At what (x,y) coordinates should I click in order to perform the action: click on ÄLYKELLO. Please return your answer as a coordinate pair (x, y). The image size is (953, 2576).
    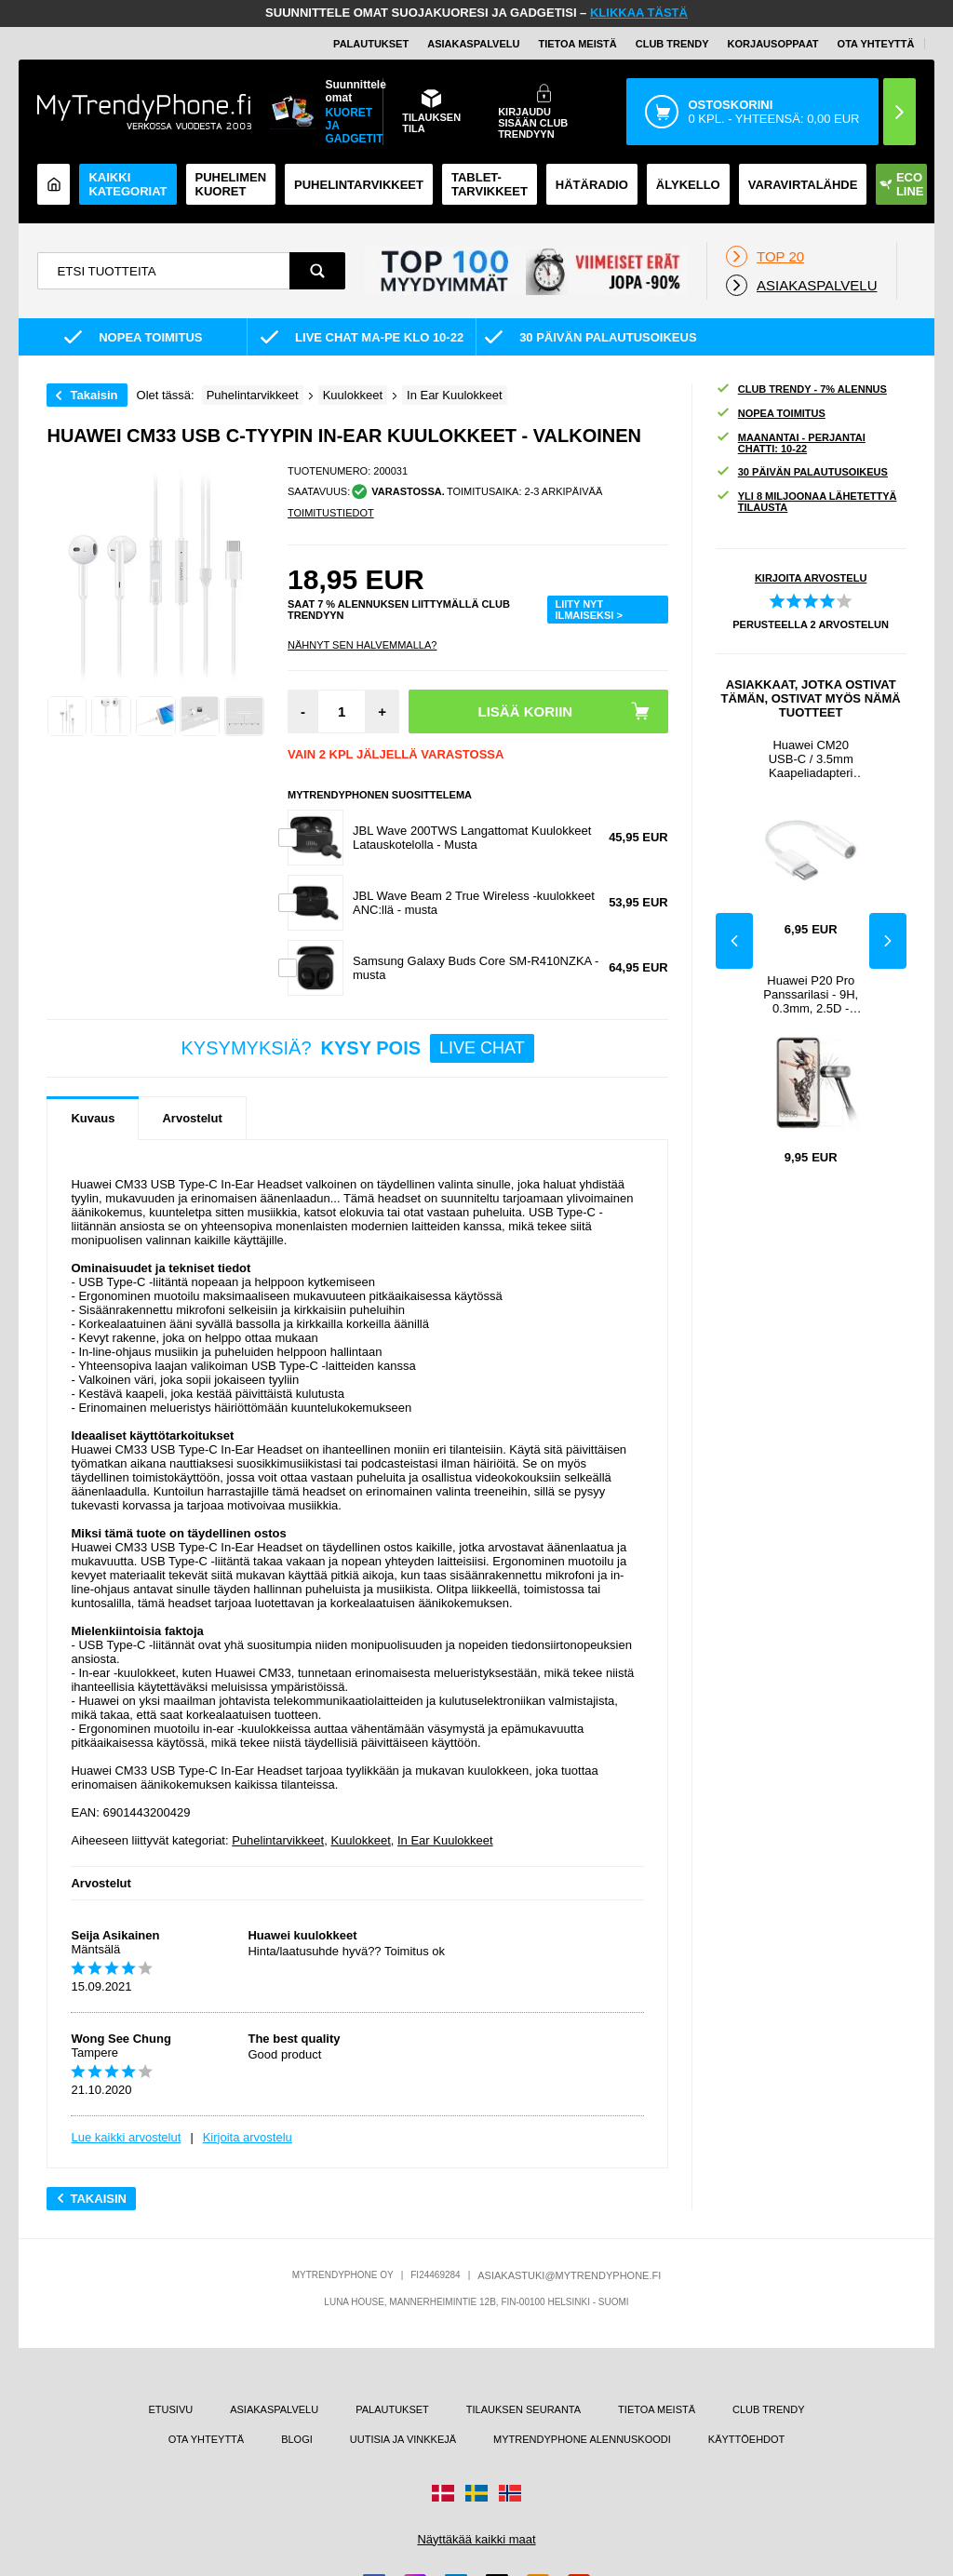
    Looking at the image, I should click on (688, 185).